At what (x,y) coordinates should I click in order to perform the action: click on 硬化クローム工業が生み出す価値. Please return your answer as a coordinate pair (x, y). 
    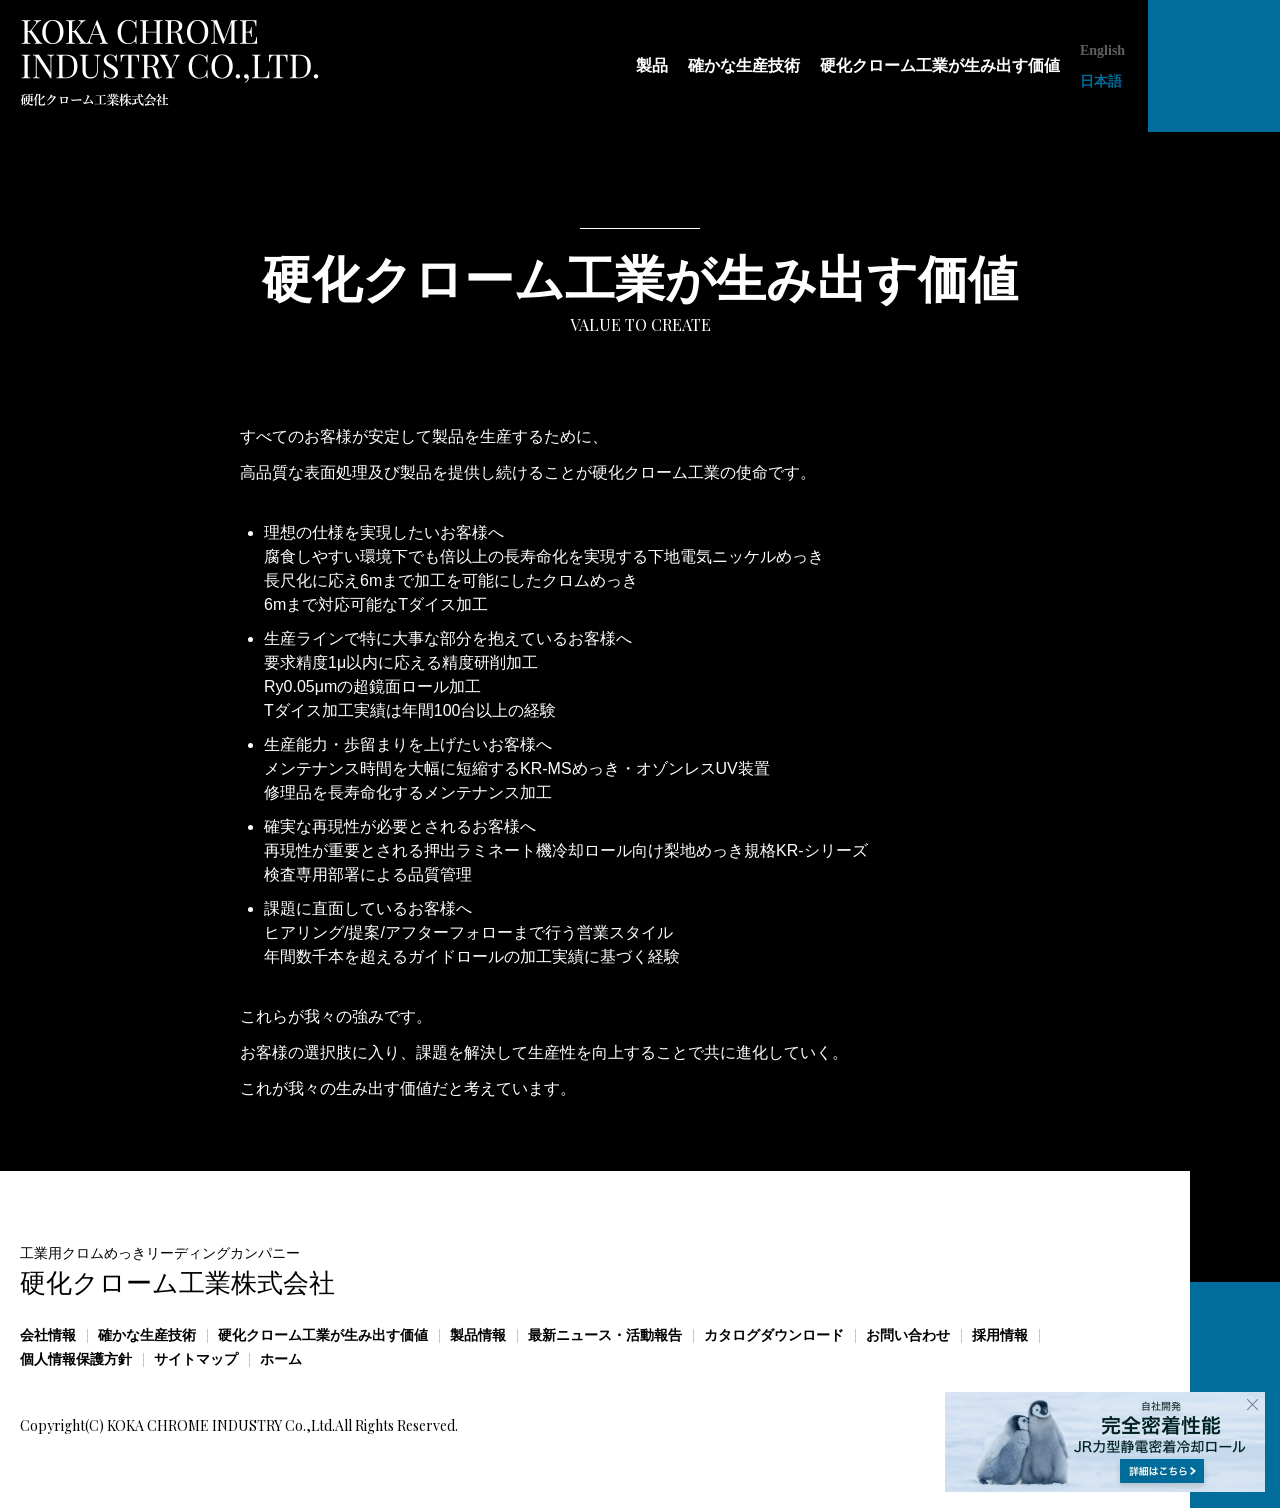
    Looking at the image, I should click on (940, 65).